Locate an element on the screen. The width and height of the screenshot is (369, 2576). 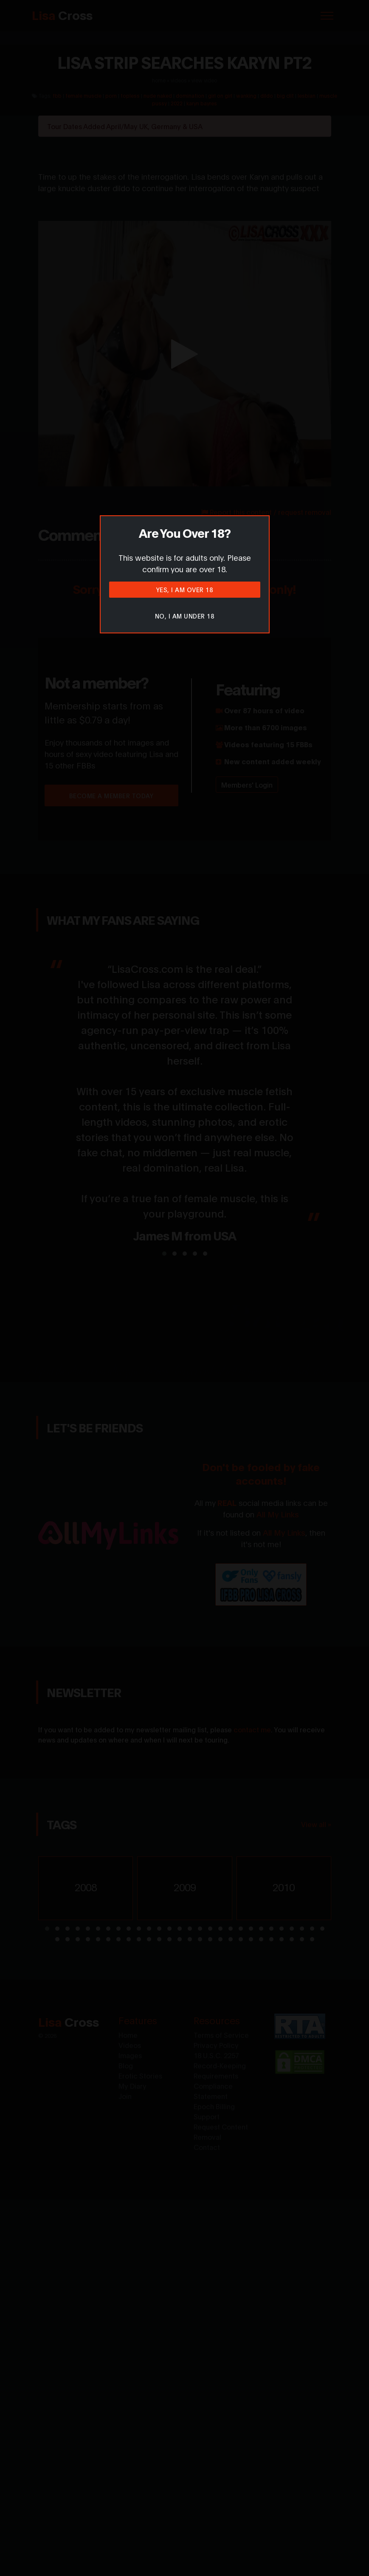
No, I am under 18 is located at coordinates (184, 616).